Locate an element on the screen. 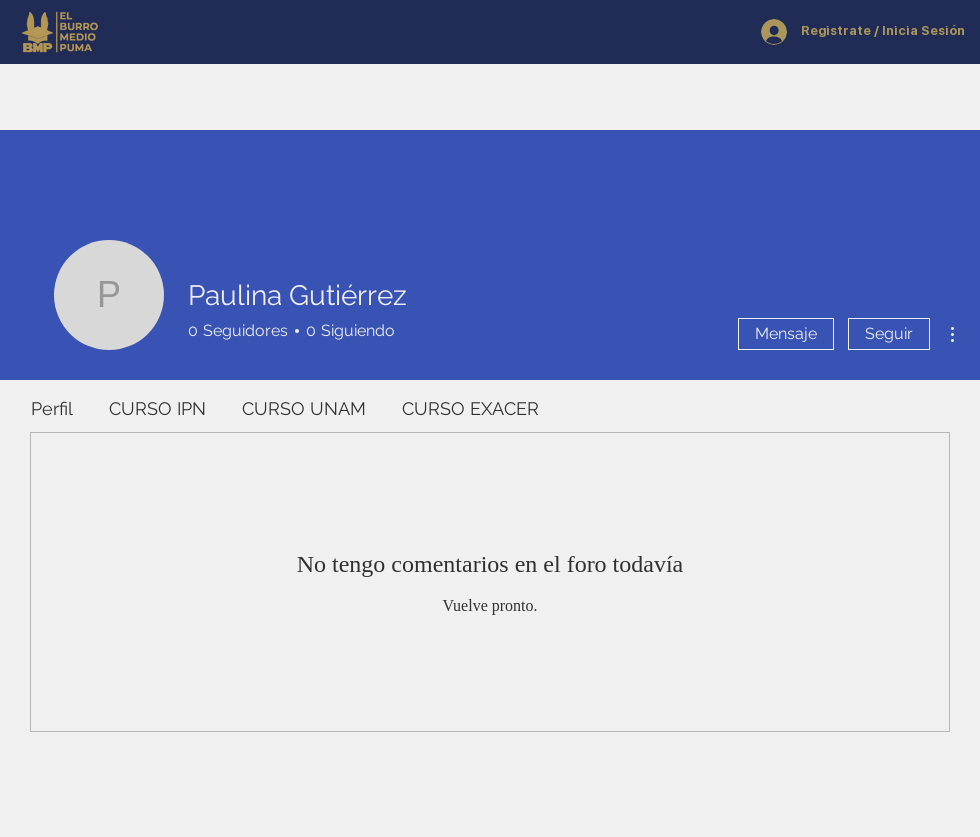 This screenshot has width=980, height=837. Mensaje is located at coordinates (786, 333).